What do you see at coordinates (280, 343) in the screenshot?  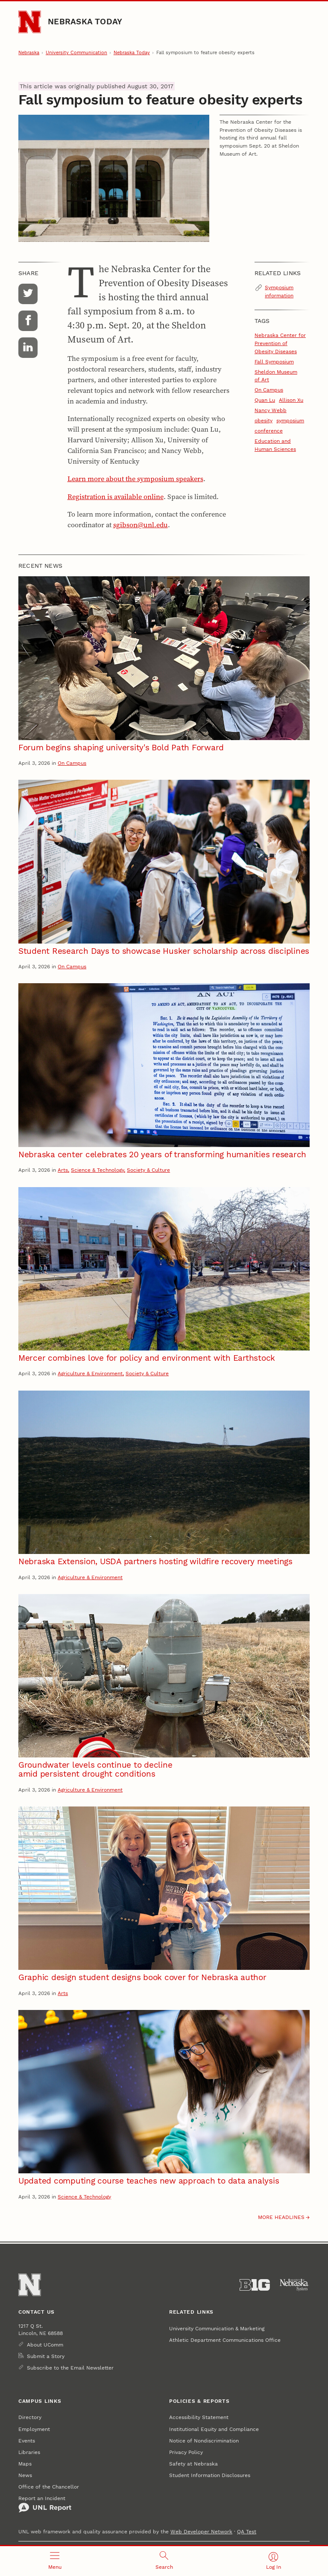 I see `Nebraska Center for Prevention of Obesity Diseases` at bounding box center [280, 343].